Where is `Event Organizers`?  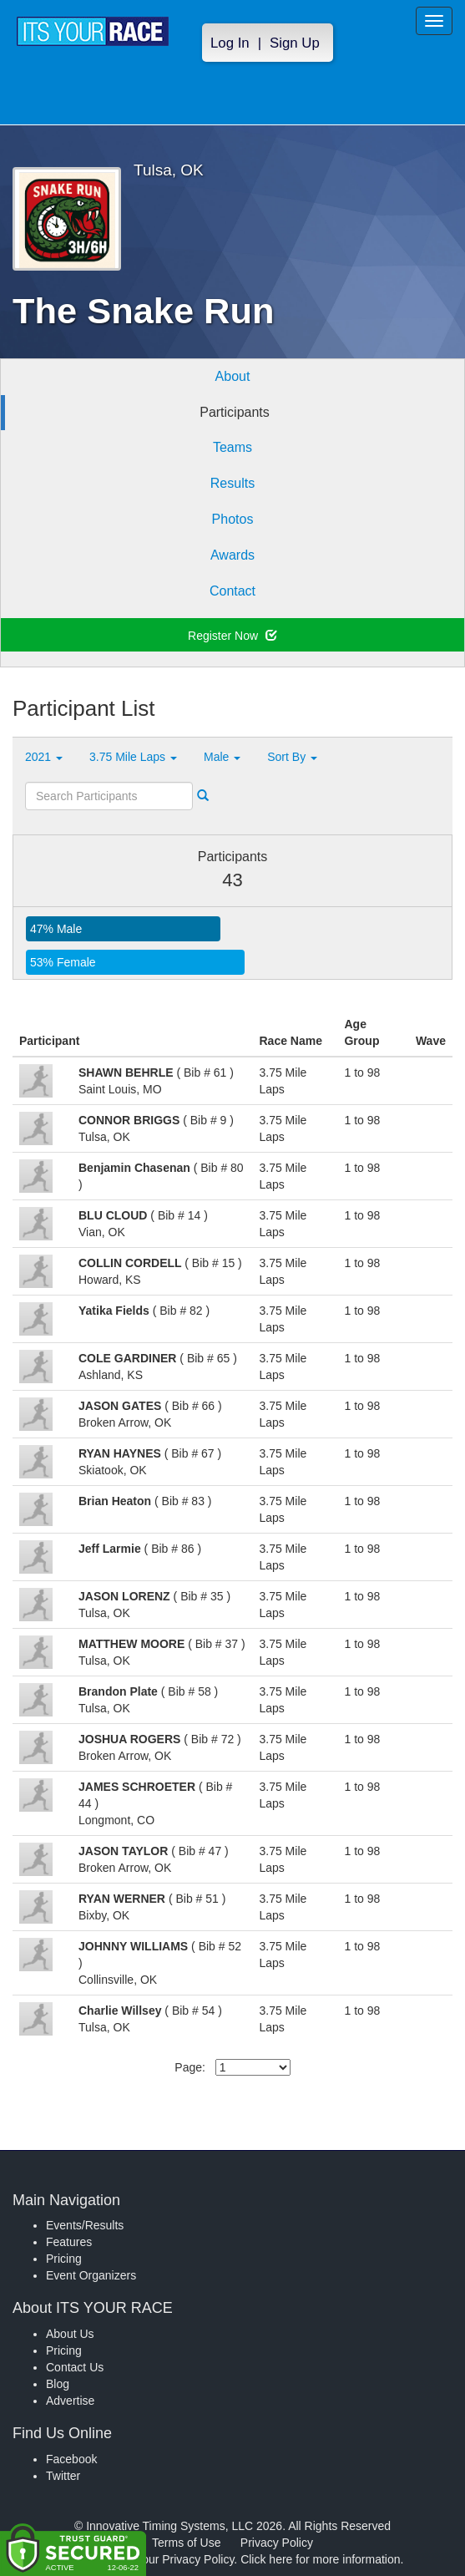
Event Organizers is located at coordinates (91, 2275).